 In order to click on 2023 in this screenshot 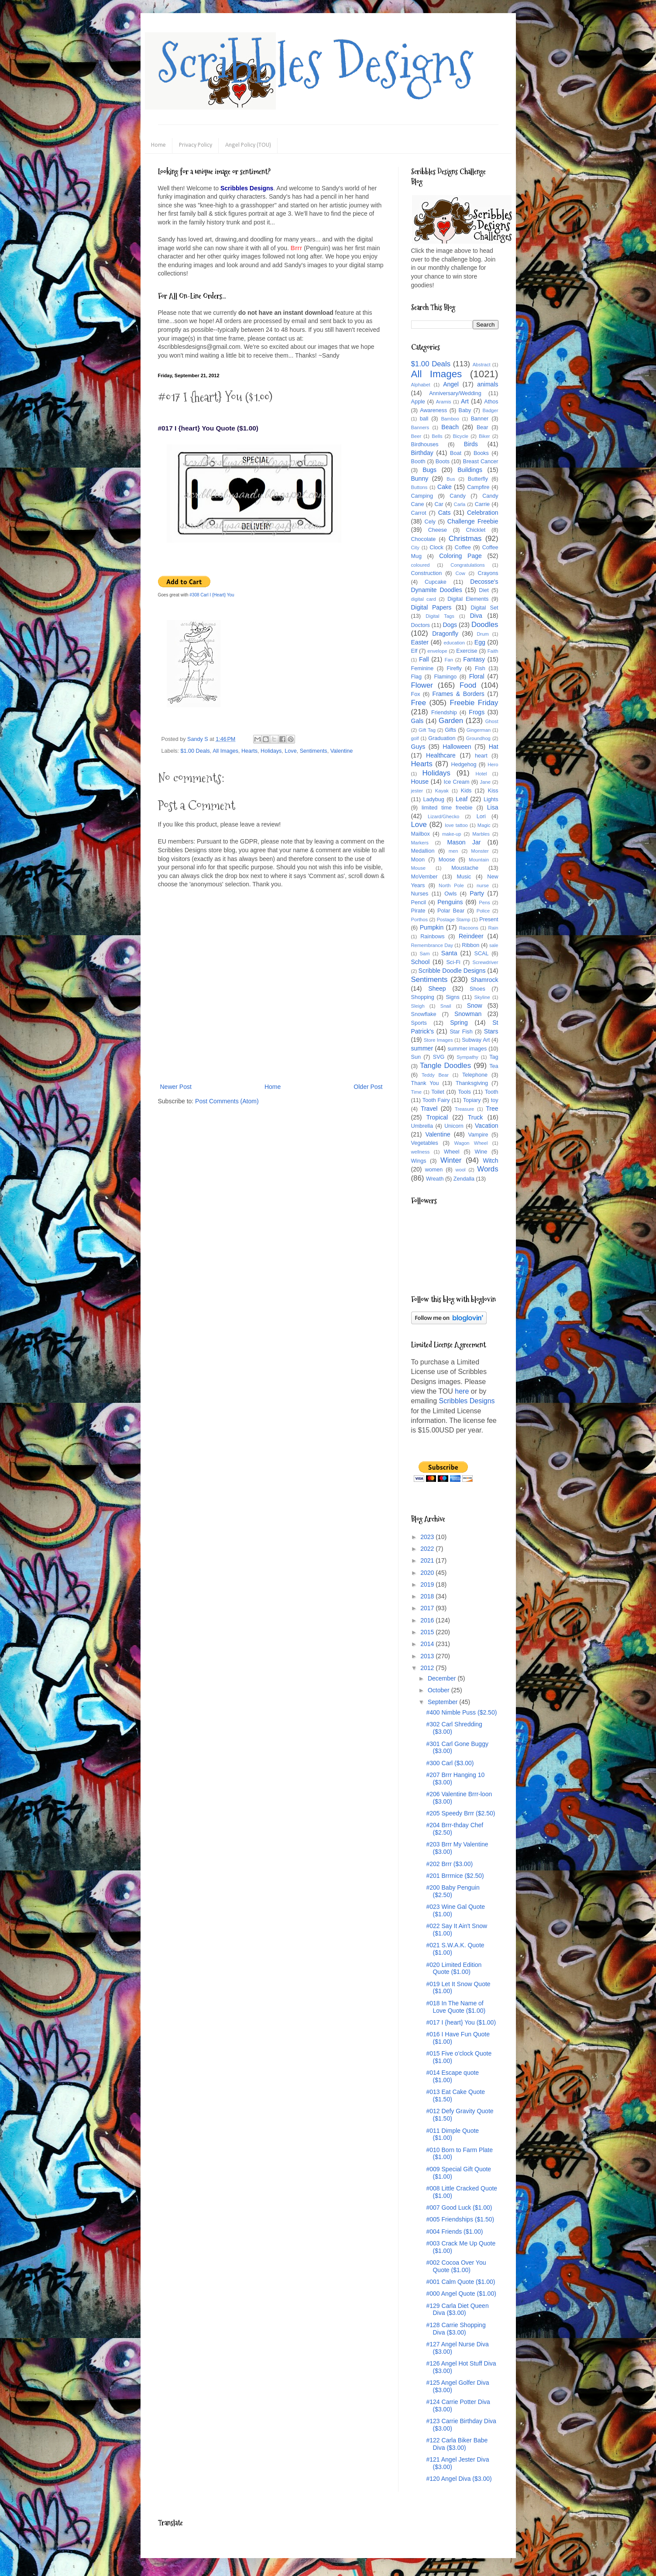, I will do `click(428, 1536)`.